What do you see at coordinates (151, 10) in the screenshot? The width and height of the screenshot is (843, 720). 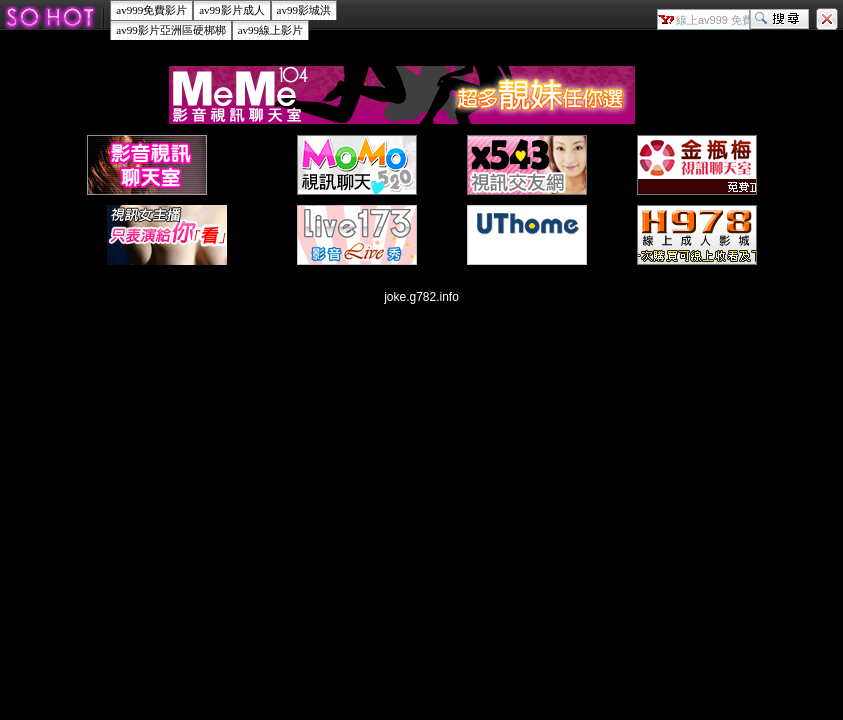 I see `av999免費影片` at bounding box center [151, 10].